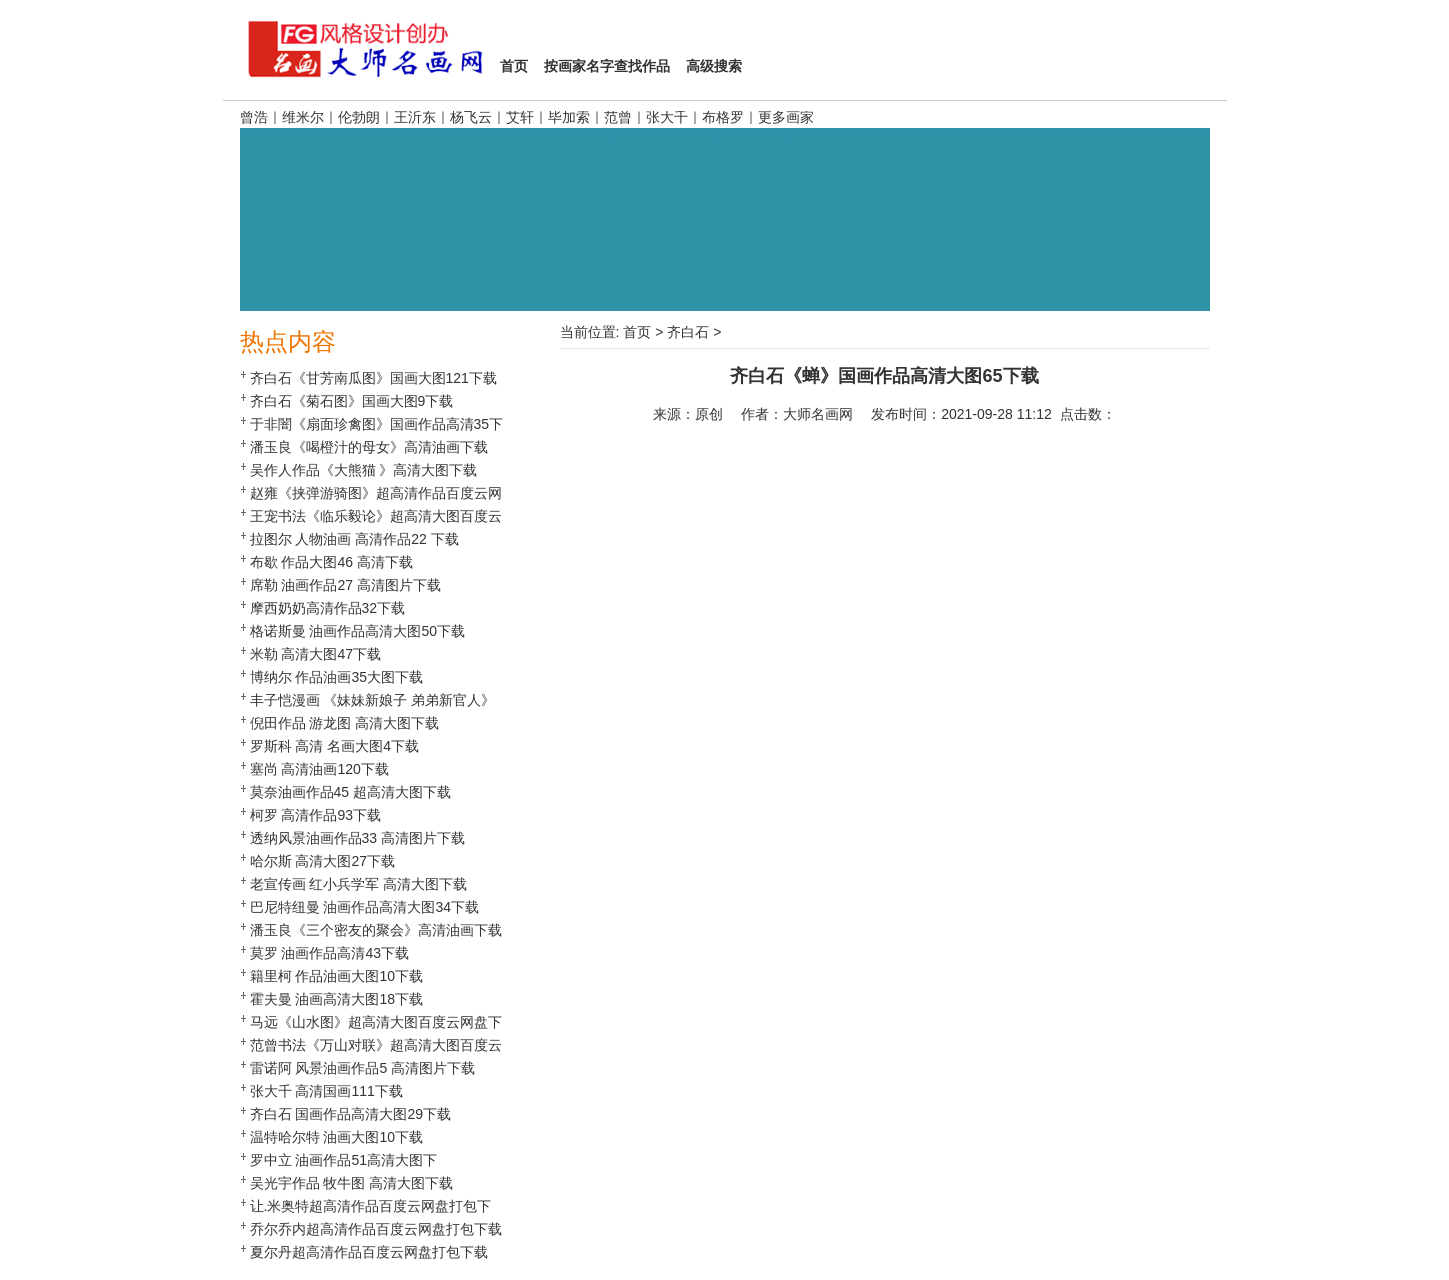 The width and height of the screenshot is (1449, 1280). What do you see at coordinates (354, 539) in the screenshot?
I see `拉图尔 人物油画 高清作品22 下载` at bounding box center [354, 539].